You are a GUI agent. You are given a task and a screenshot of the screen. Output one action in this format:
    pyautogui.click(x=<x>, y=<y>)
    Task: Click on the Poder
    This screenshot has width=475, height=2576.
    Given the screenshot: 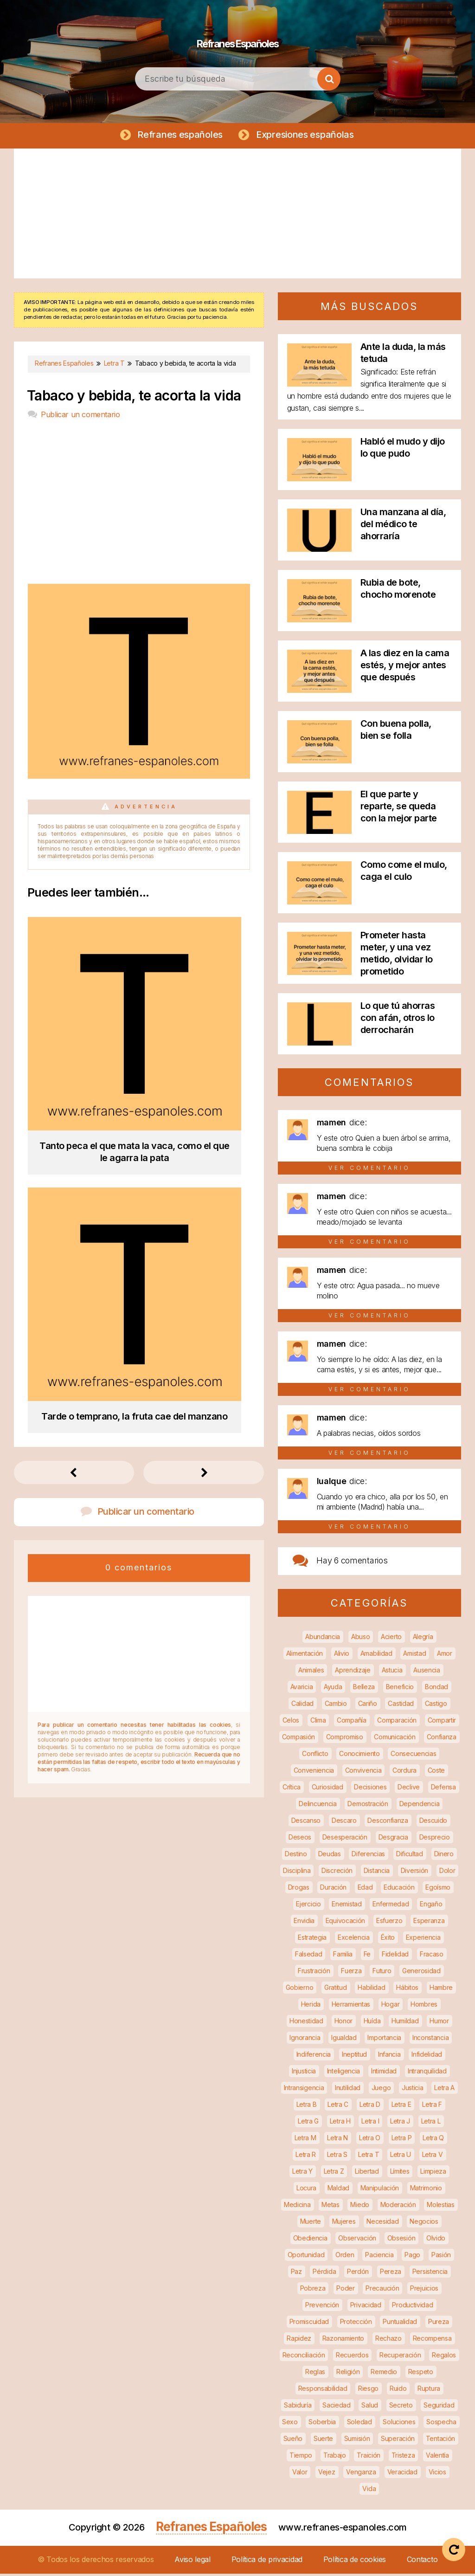 What is the action you would take?
    pyautogui.click(x=345, y=2290)
    